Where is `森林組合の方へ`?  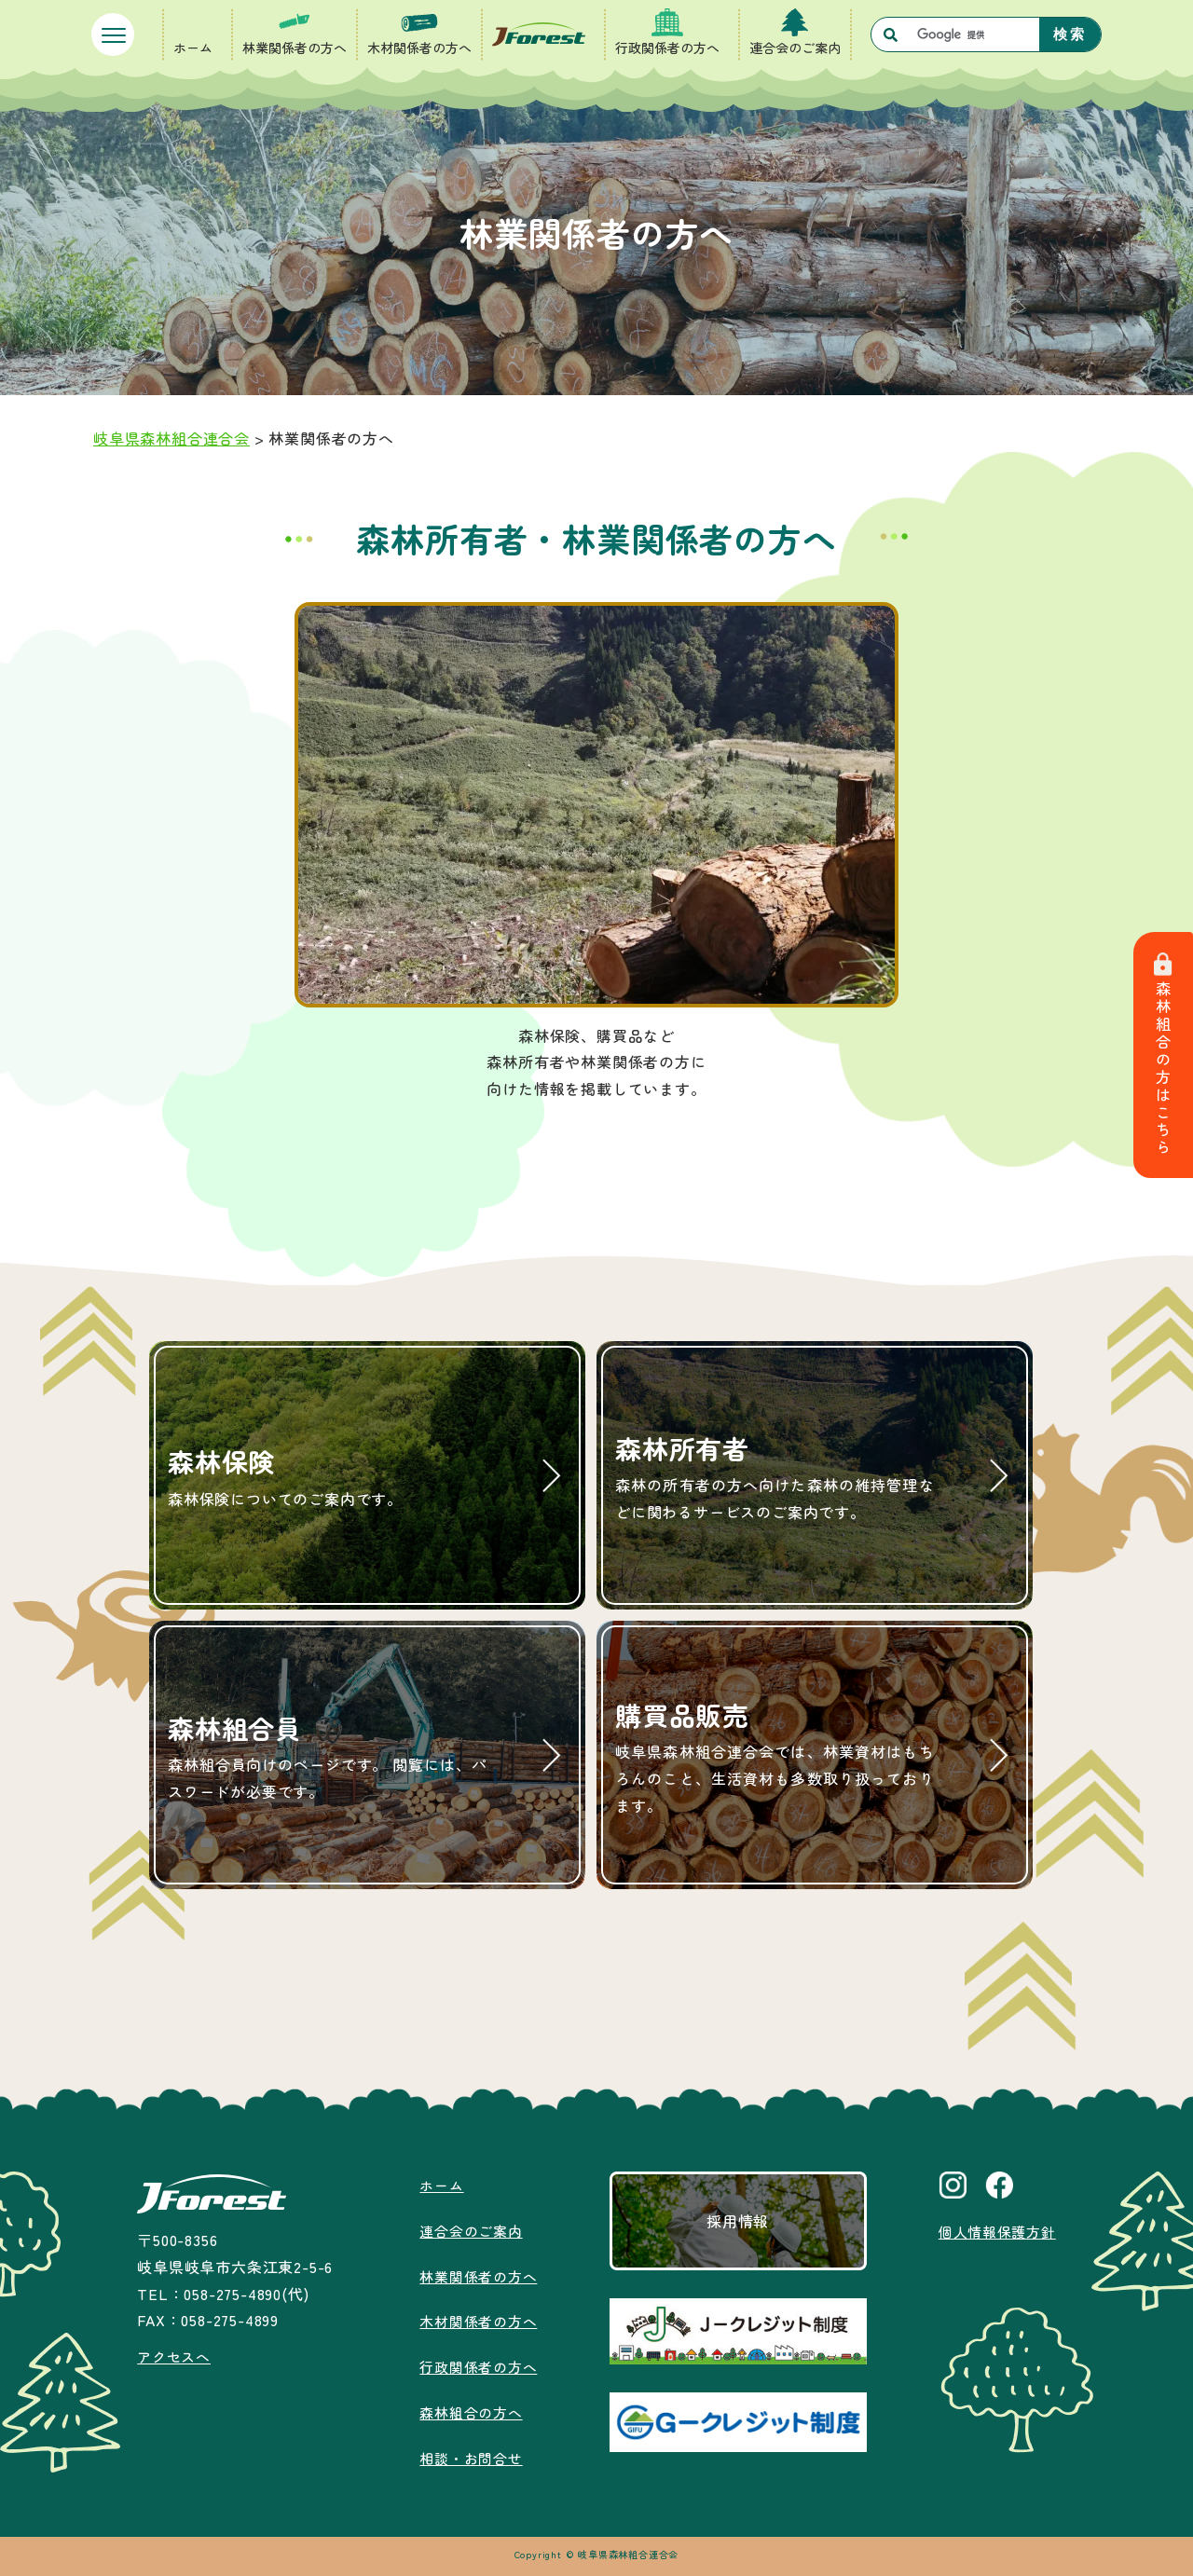
森林組合の方へ is located at coordinates (469, 2412).